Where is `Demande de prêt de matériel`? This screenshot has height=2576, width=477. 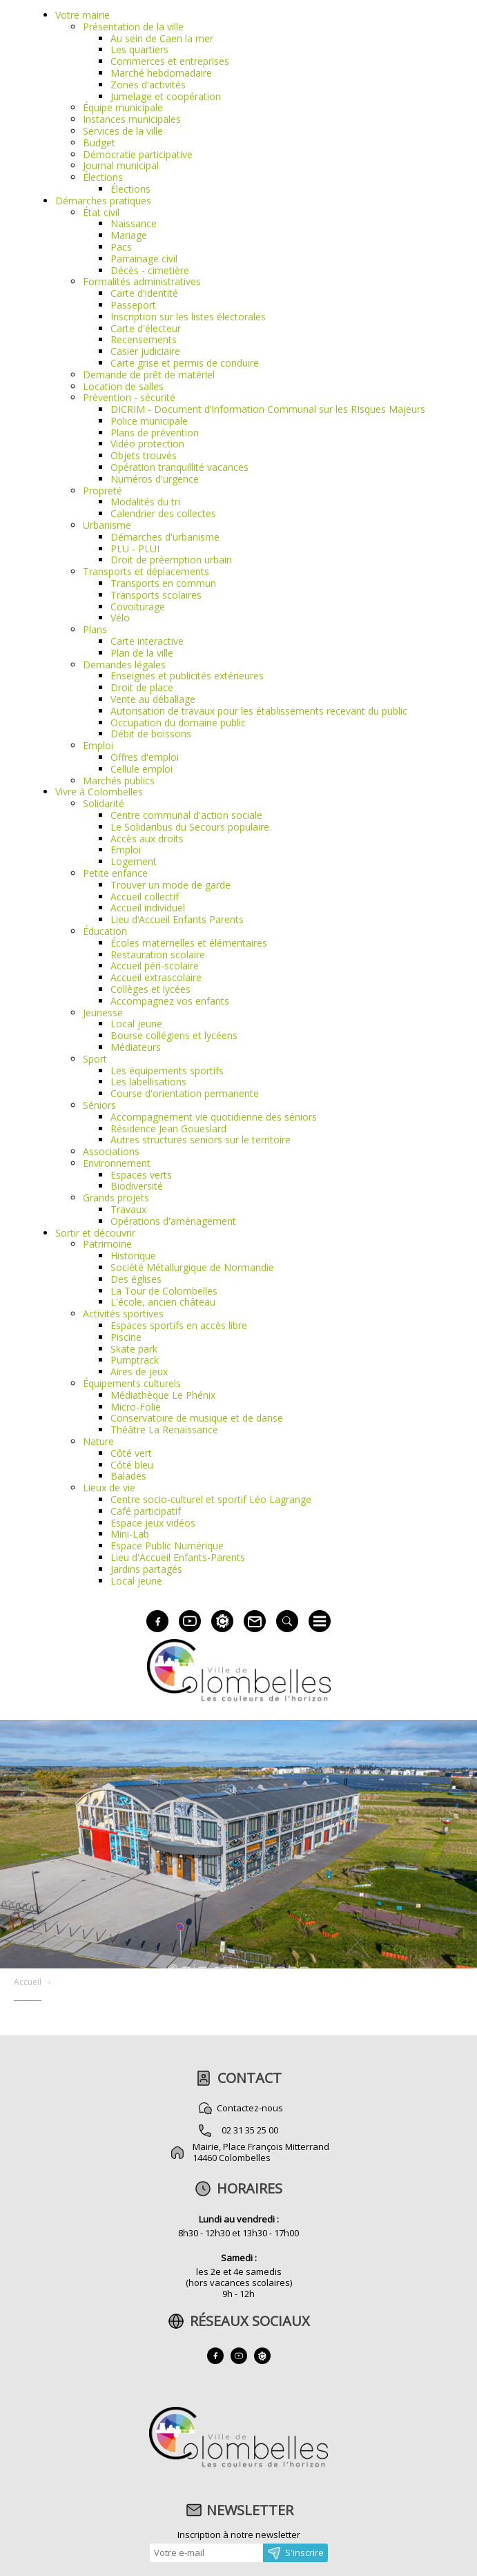
Demande de prêt de matériel is located at coordinates (149, 374).